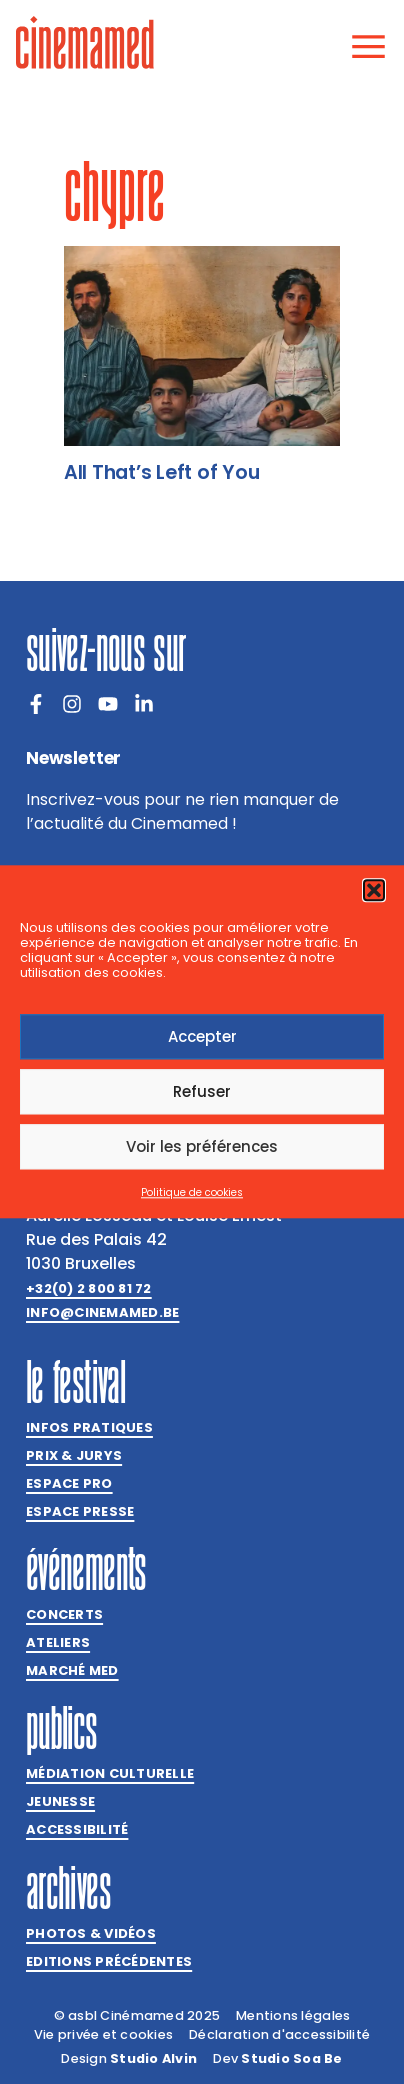 The height and width of the screenshot is (2084, 404). I want to click on Médiation culturelle, so click(110, 1773).